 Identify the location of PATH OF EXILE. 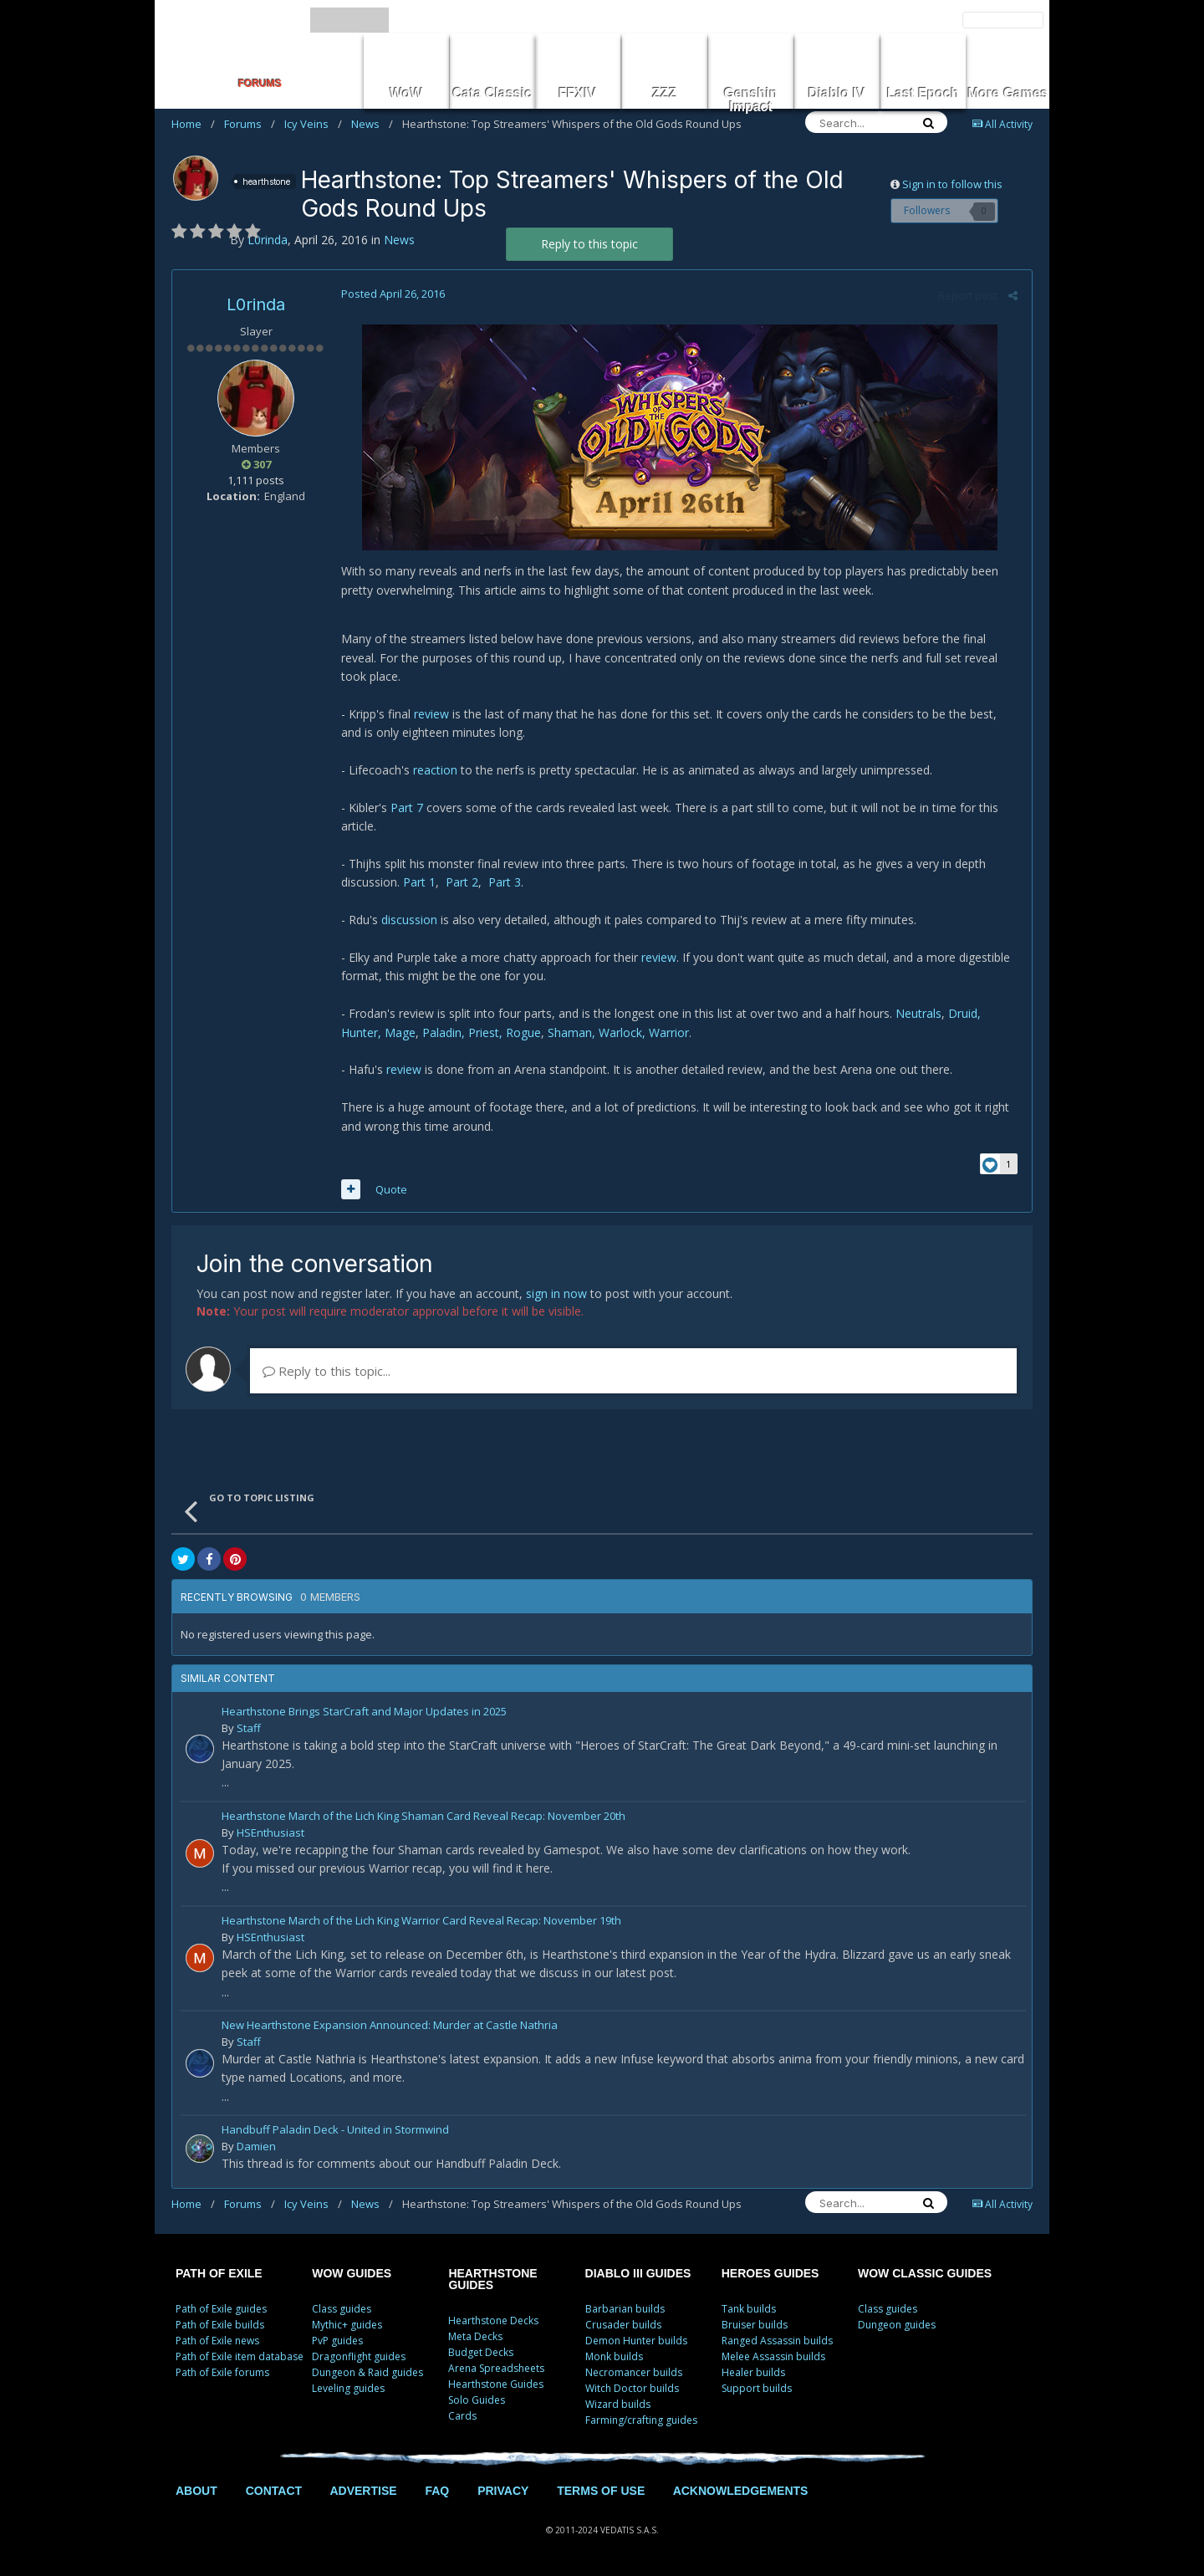
(219, 2273).